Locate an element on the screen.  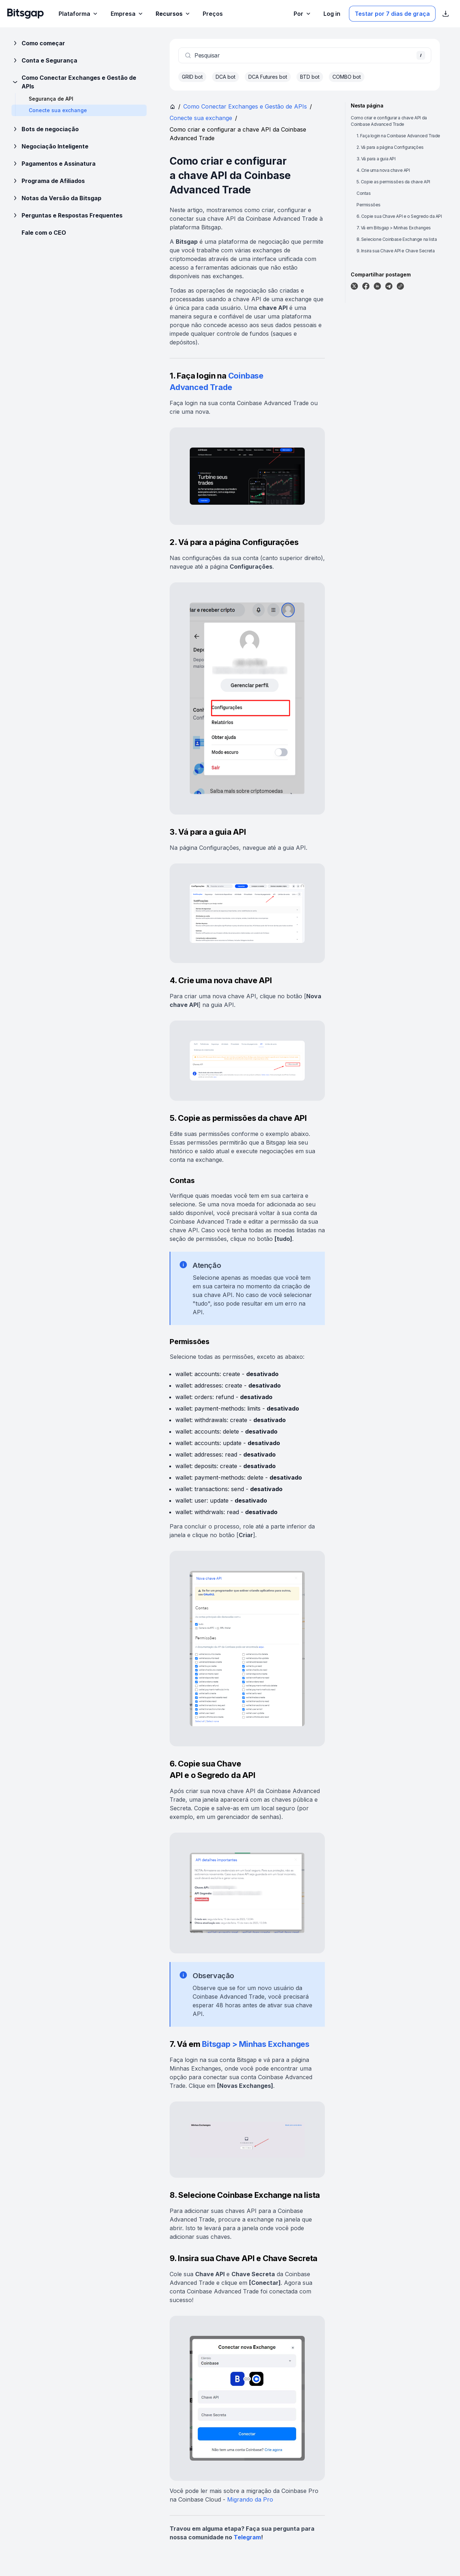
Telegram is located at coordinates (247, 2537).